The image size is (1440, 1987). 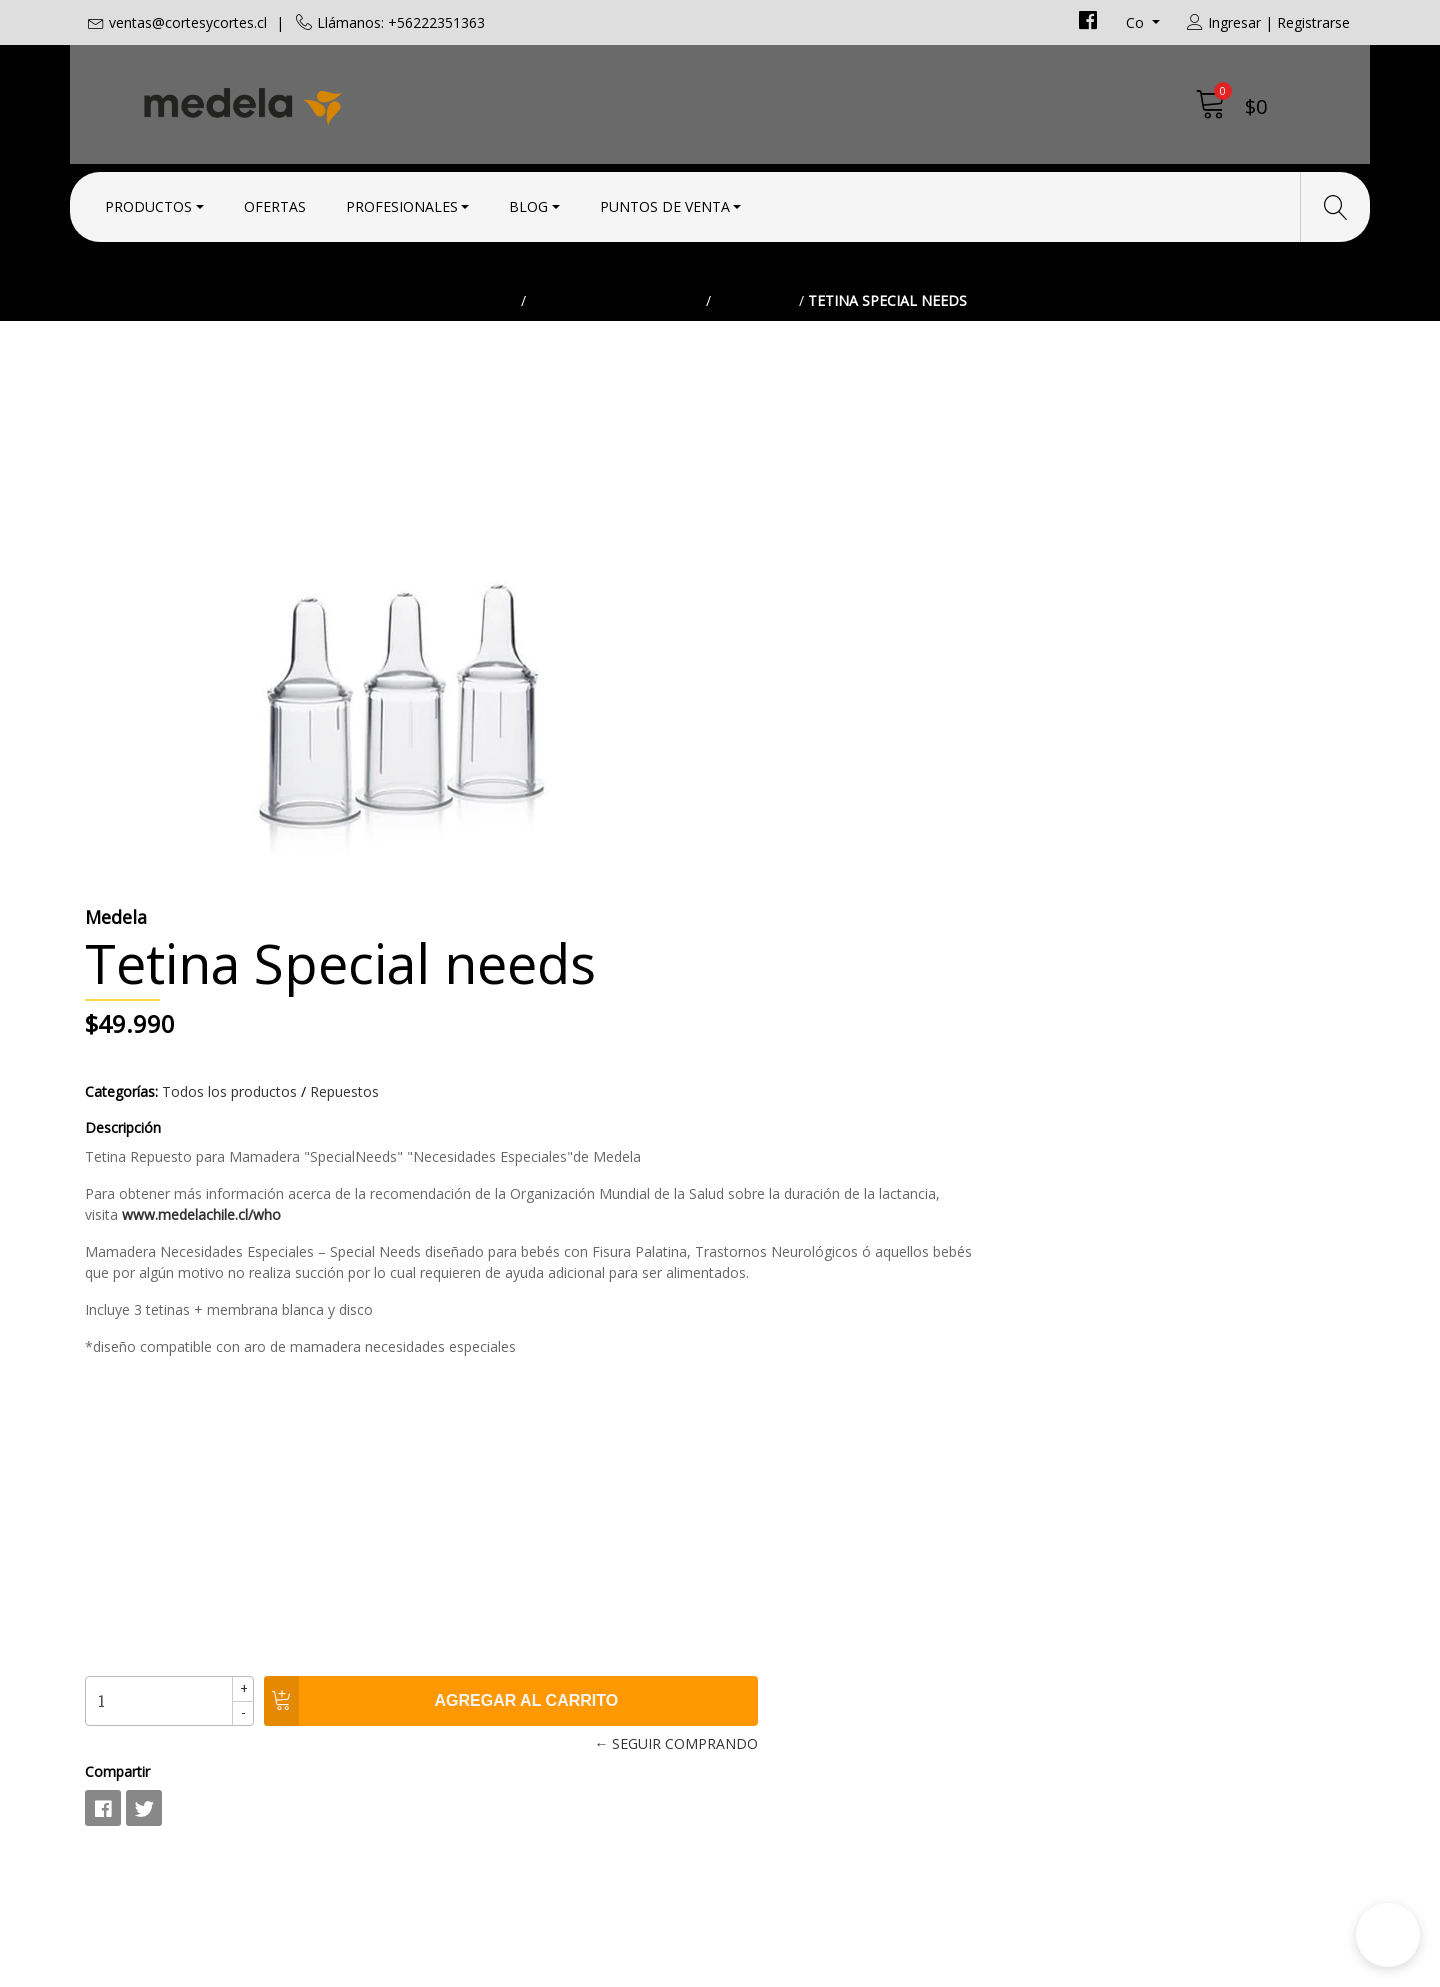 What do you see at coordinates (665, 202) in the screenshot?
I see `Puntos de Venta` at bounding box center [665, 202].